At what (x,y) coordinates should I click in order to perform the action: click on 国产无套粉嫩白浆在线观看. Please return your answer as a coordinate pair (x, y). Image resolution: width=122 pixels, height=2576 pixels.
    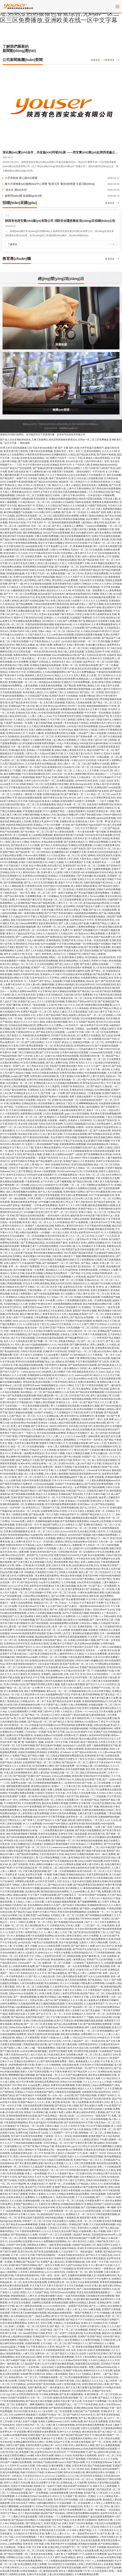
    Looking at the image, I should click on (91, 875).